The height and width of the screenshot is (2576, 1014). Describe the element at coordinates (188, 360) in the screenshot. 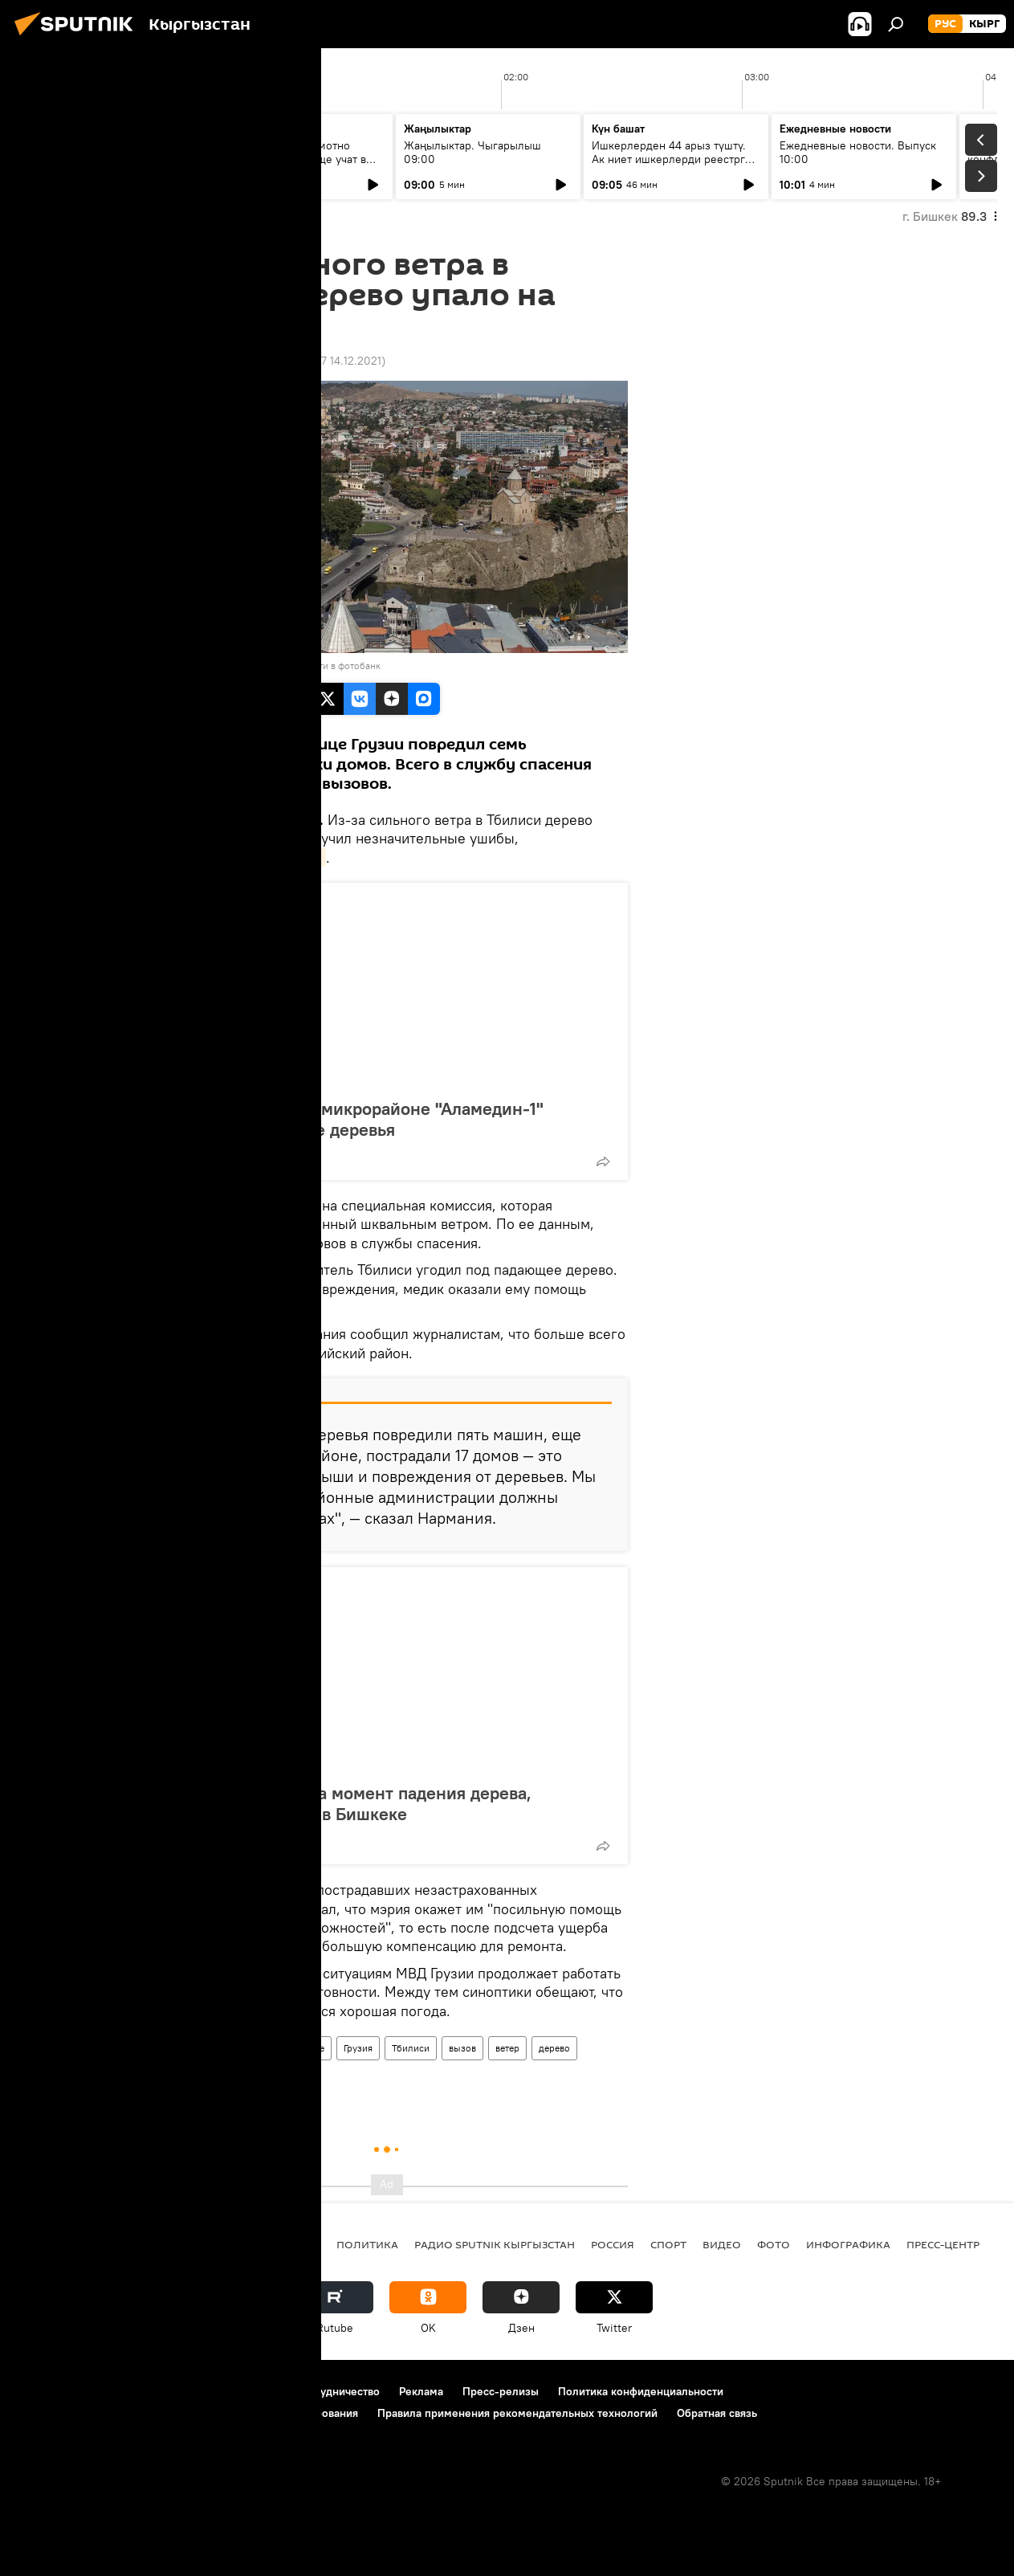

I see `17:50 17.04.2016` at that location.